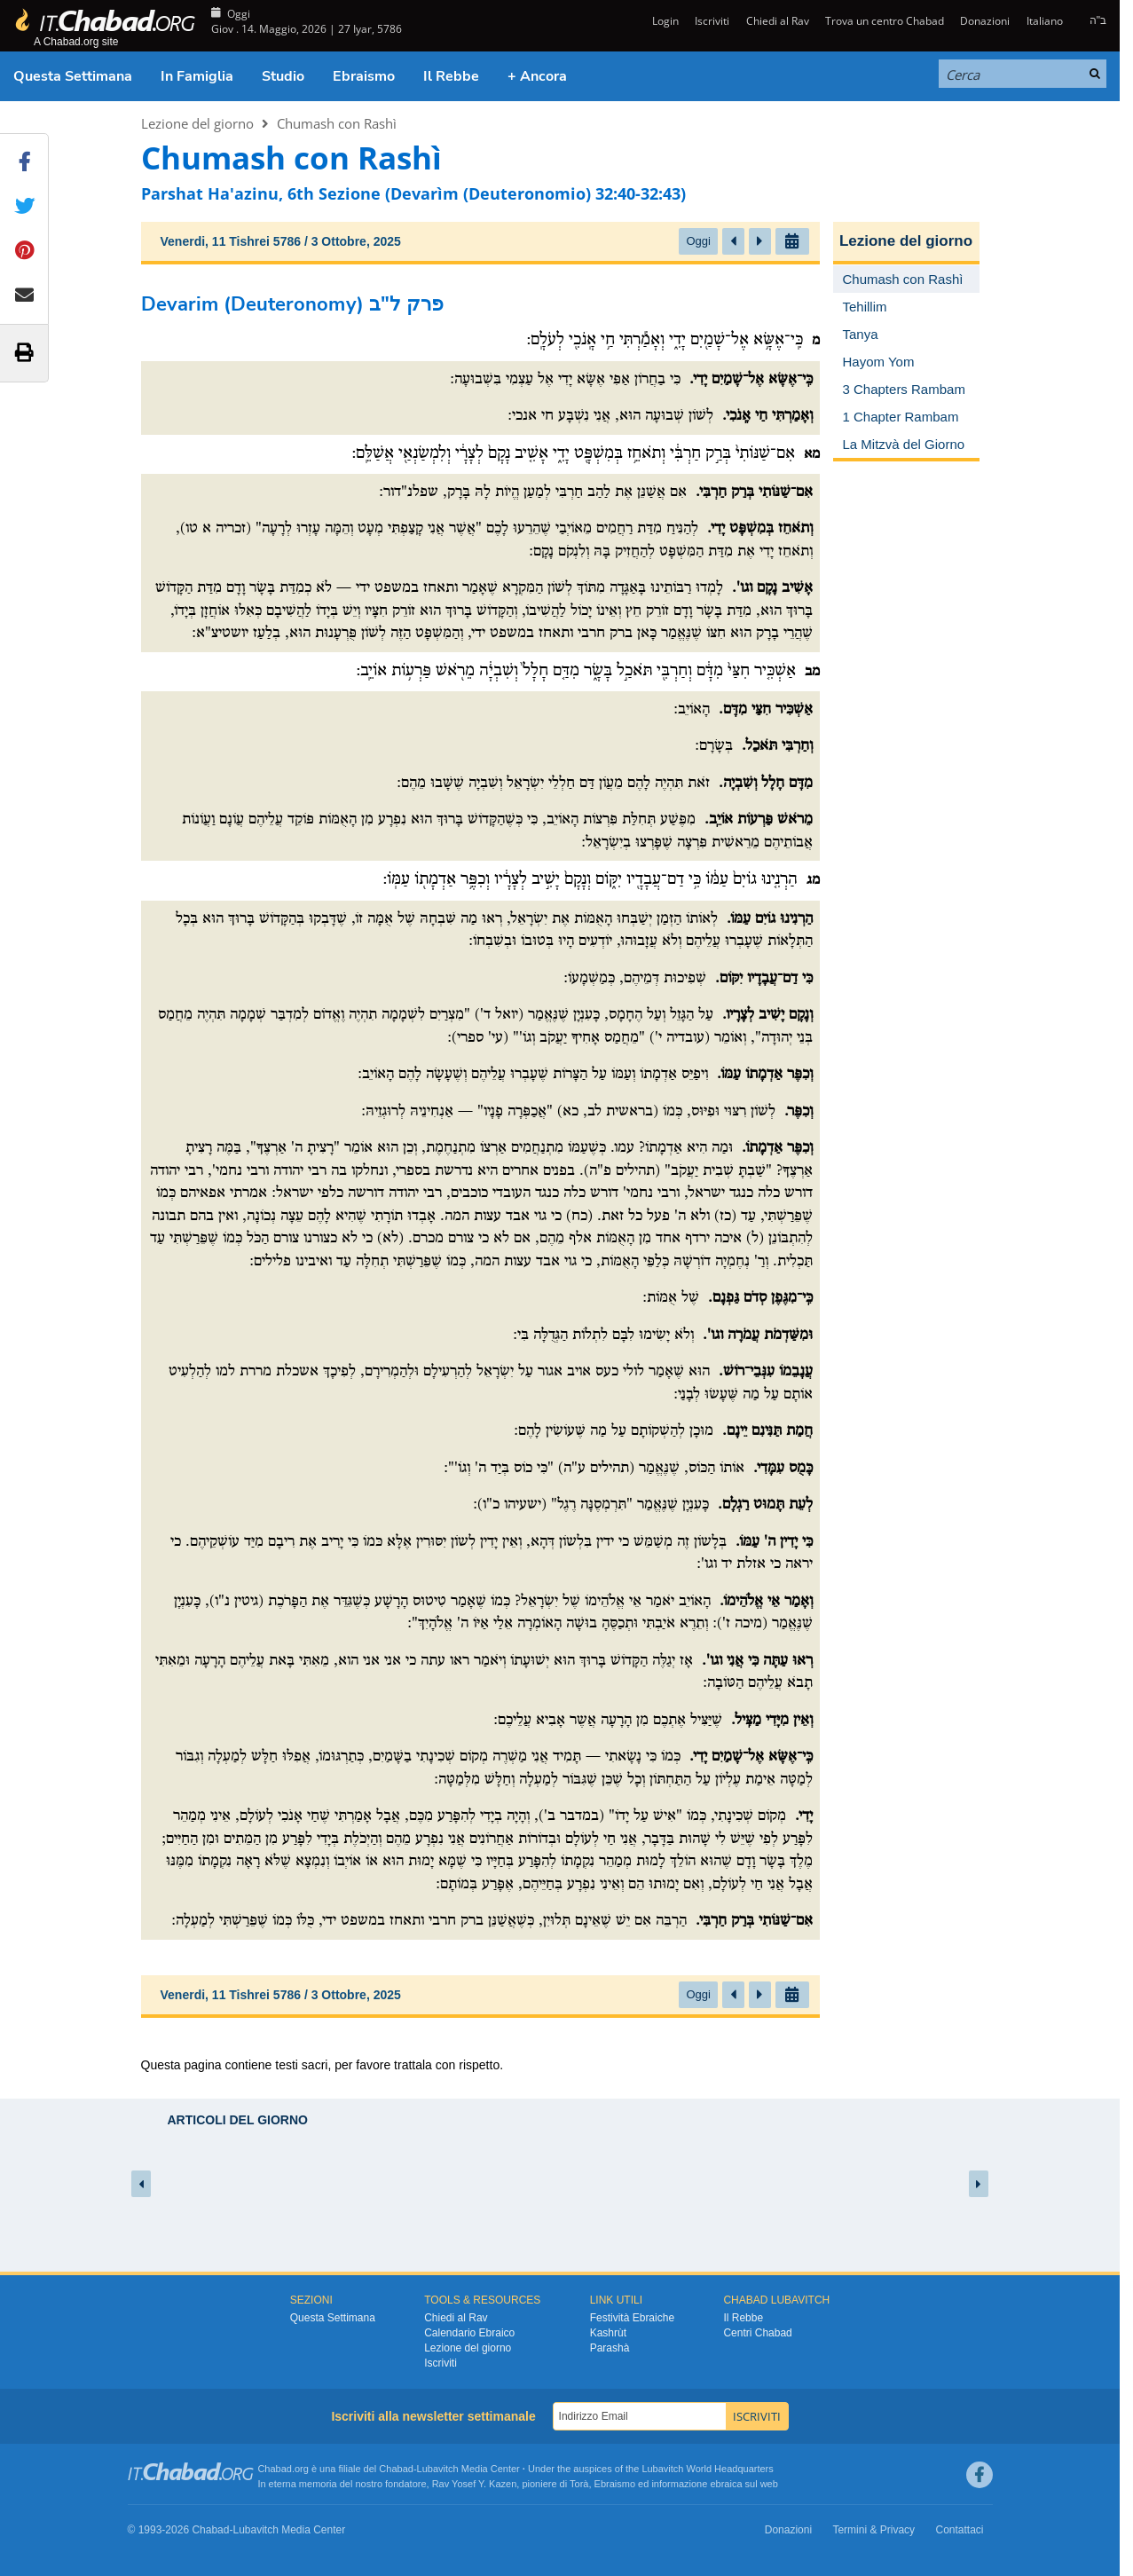 Image resolution: width=1133 pixels, height=2576 pixels. Describe the element at coordinates (537, 76) in the screenshot. I see `+ Ancora` at that location.